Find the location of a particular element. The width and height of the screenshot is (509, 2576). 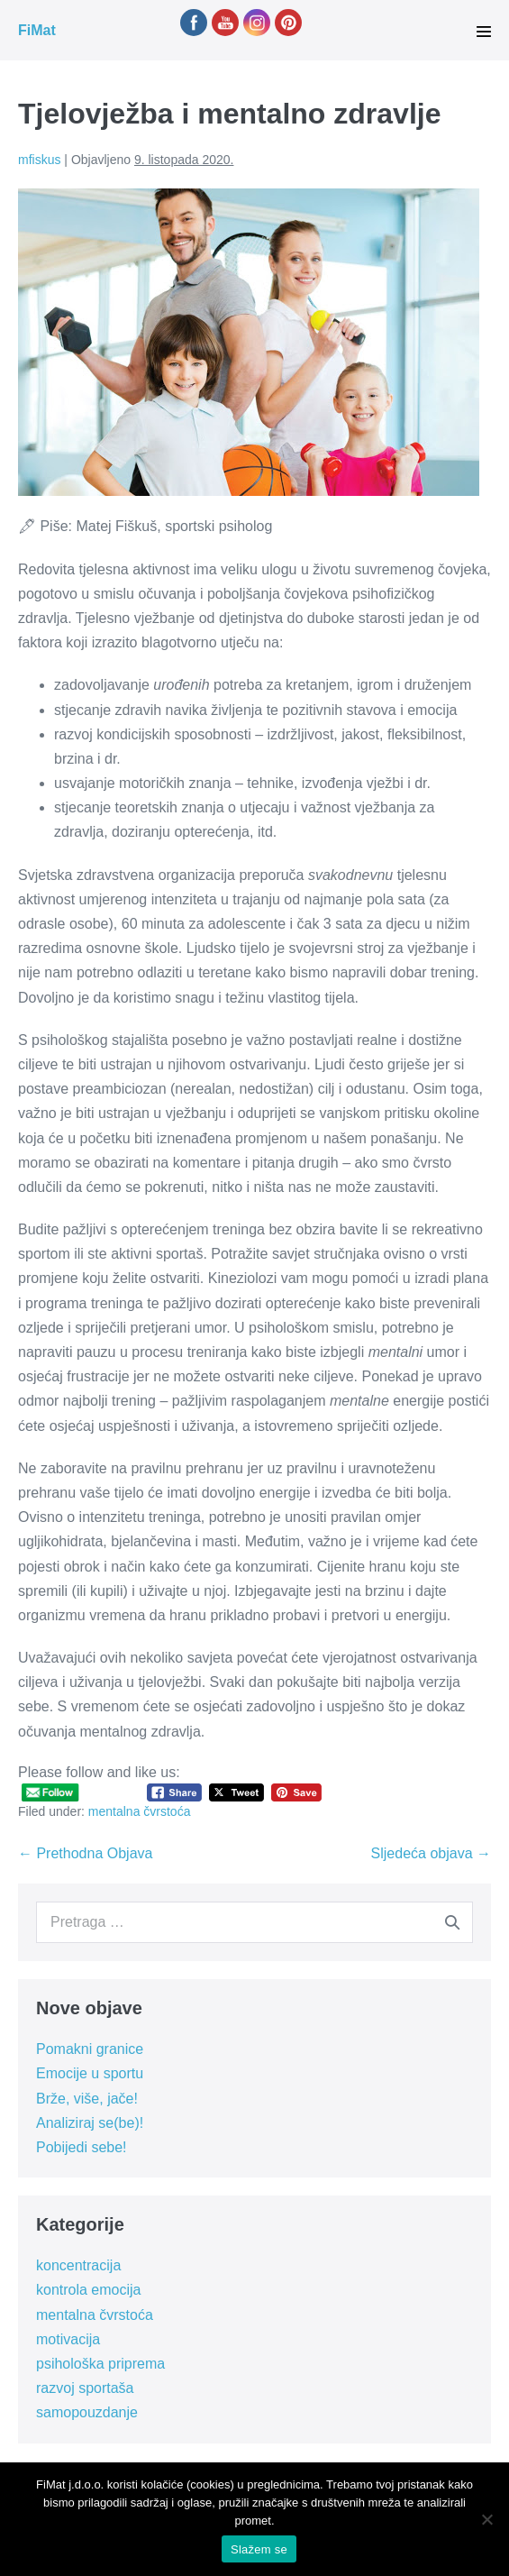

Pobijedi sebe! is located at coordinates (81, 2147).